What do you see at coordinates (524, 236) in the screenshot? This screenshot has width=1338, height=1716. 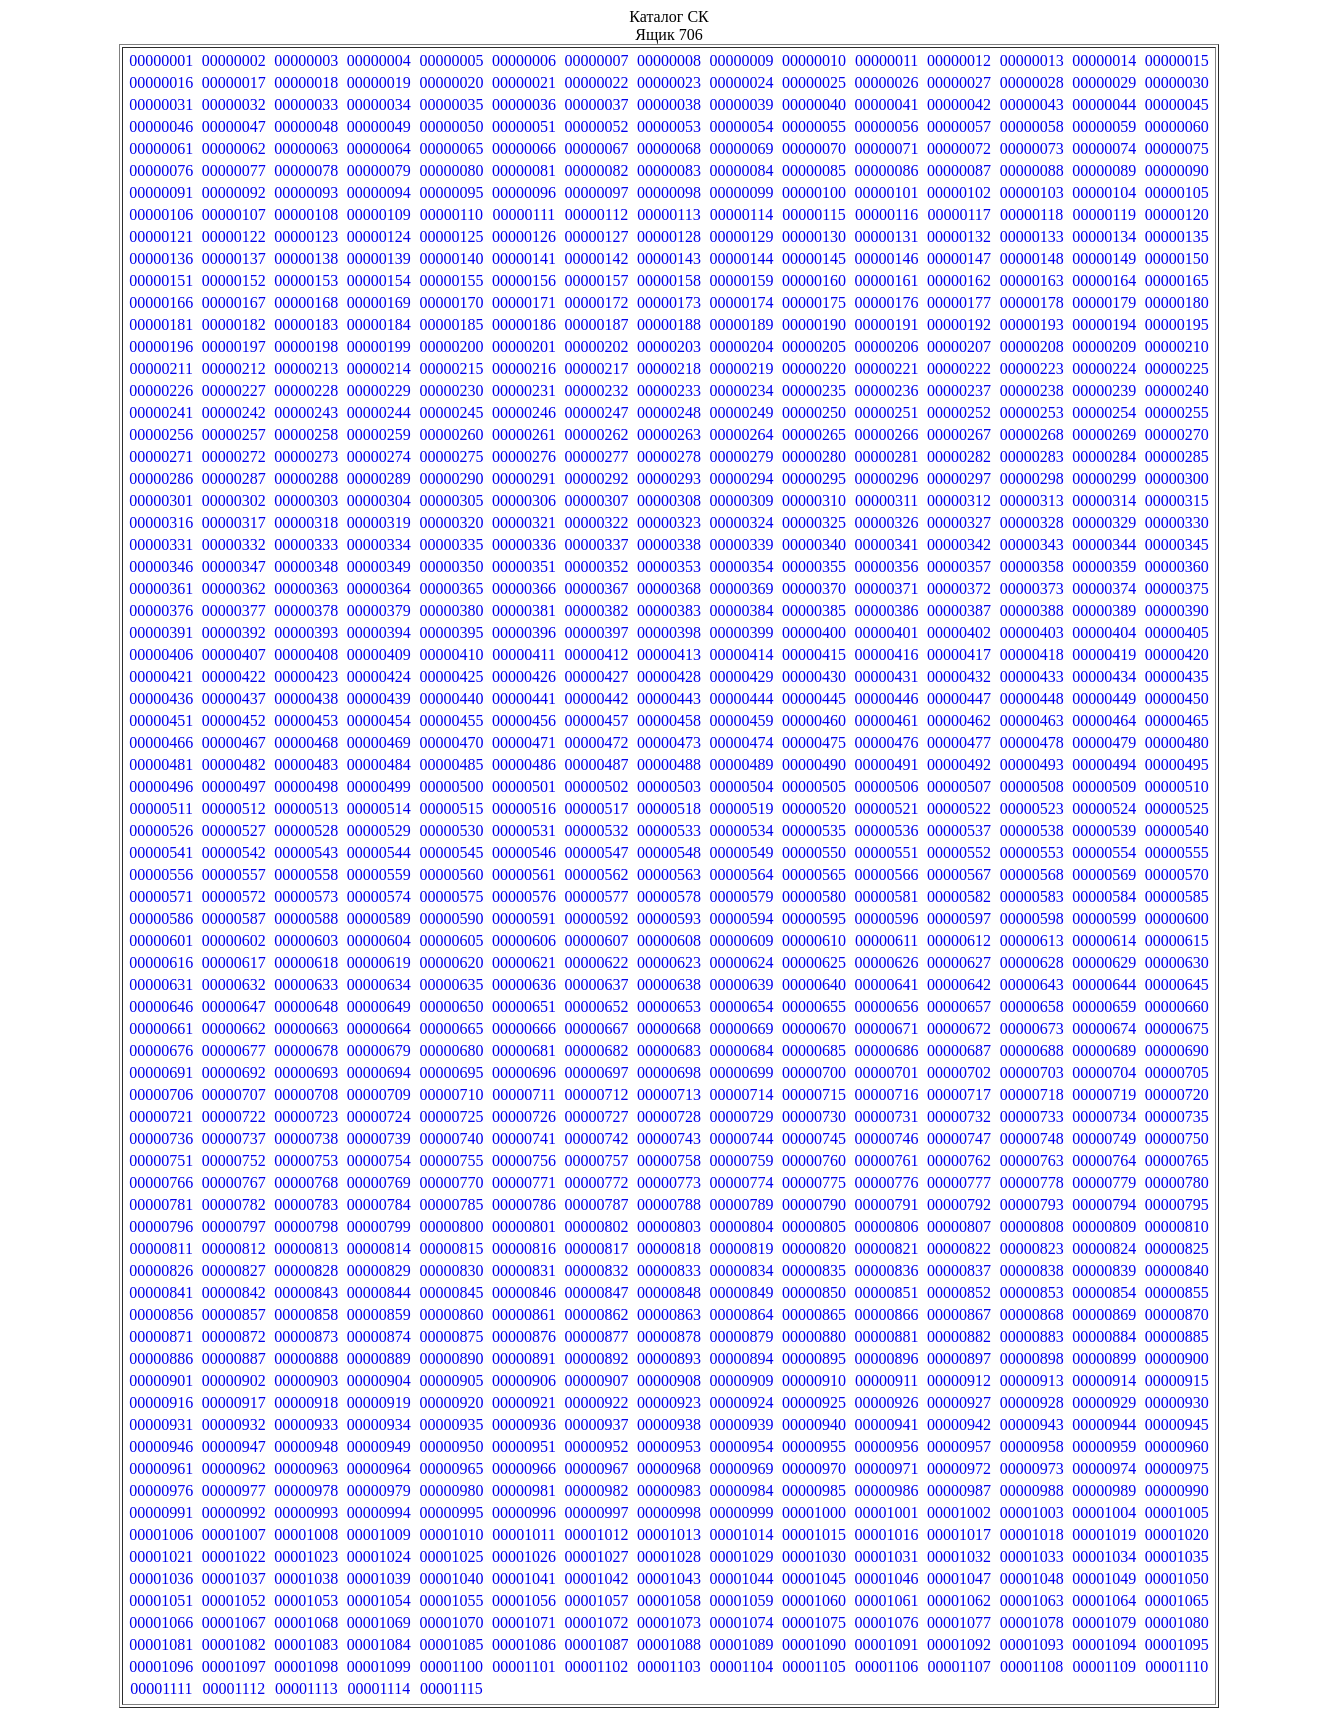 I see `00000126` at bounding box center [524, 236].